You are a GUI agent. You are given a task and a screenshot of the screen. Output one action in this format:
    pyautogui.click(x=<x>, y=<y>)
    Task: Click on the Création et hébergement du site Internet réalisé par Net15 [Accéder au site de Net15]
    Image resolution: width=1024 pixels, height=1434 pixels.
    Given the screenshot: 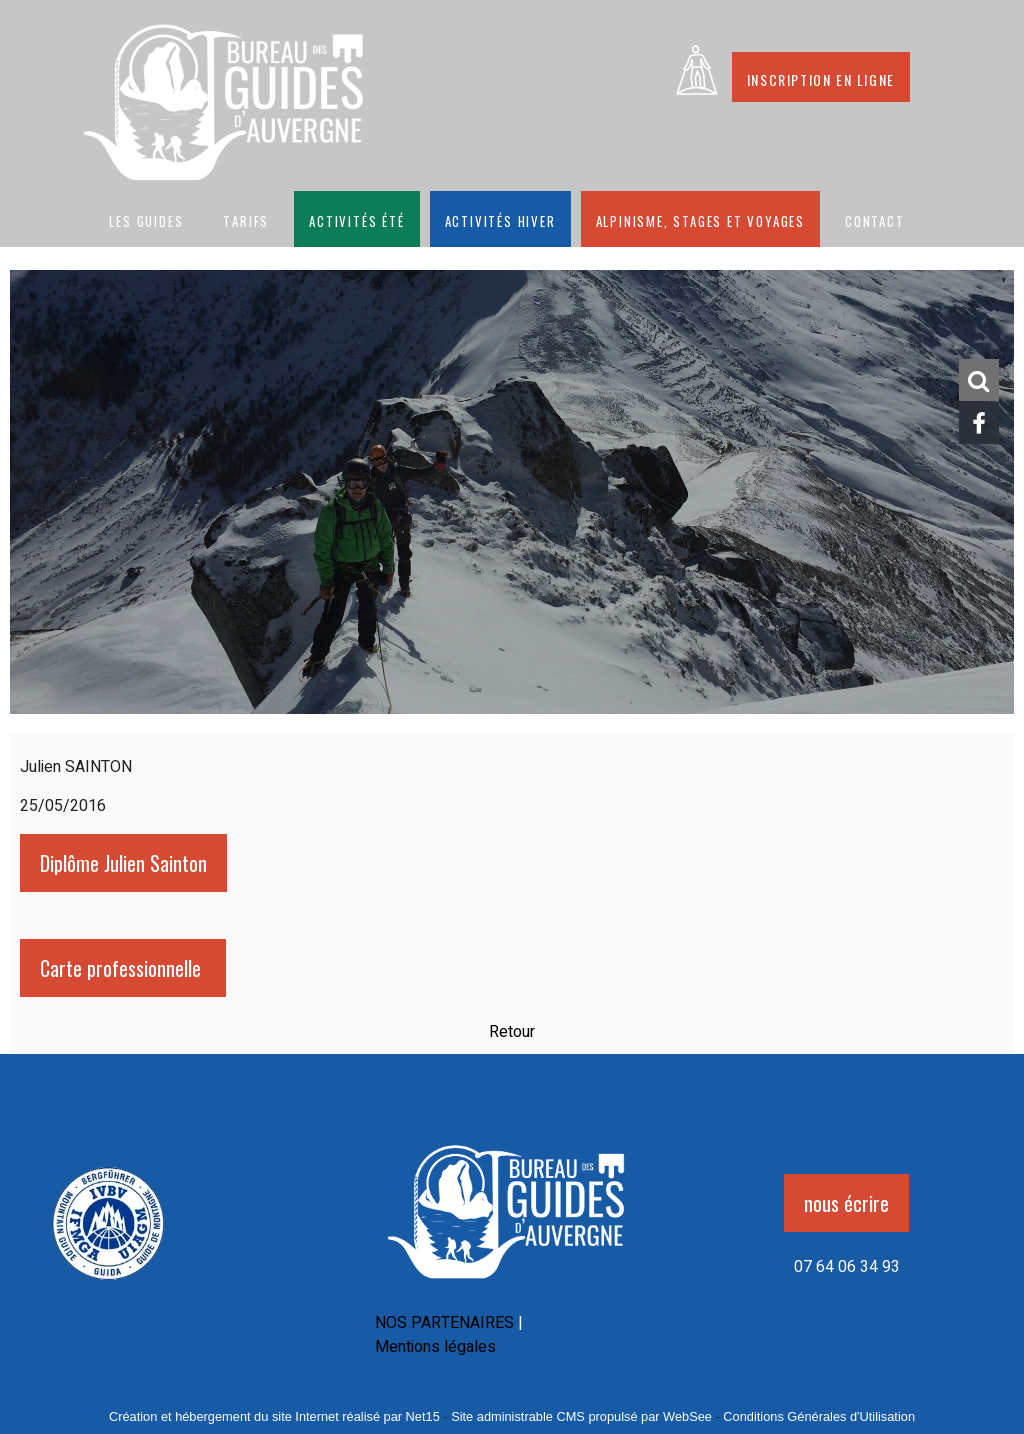 What is the action you would take?
    pyautogui.click(x=274, y=1416)
    